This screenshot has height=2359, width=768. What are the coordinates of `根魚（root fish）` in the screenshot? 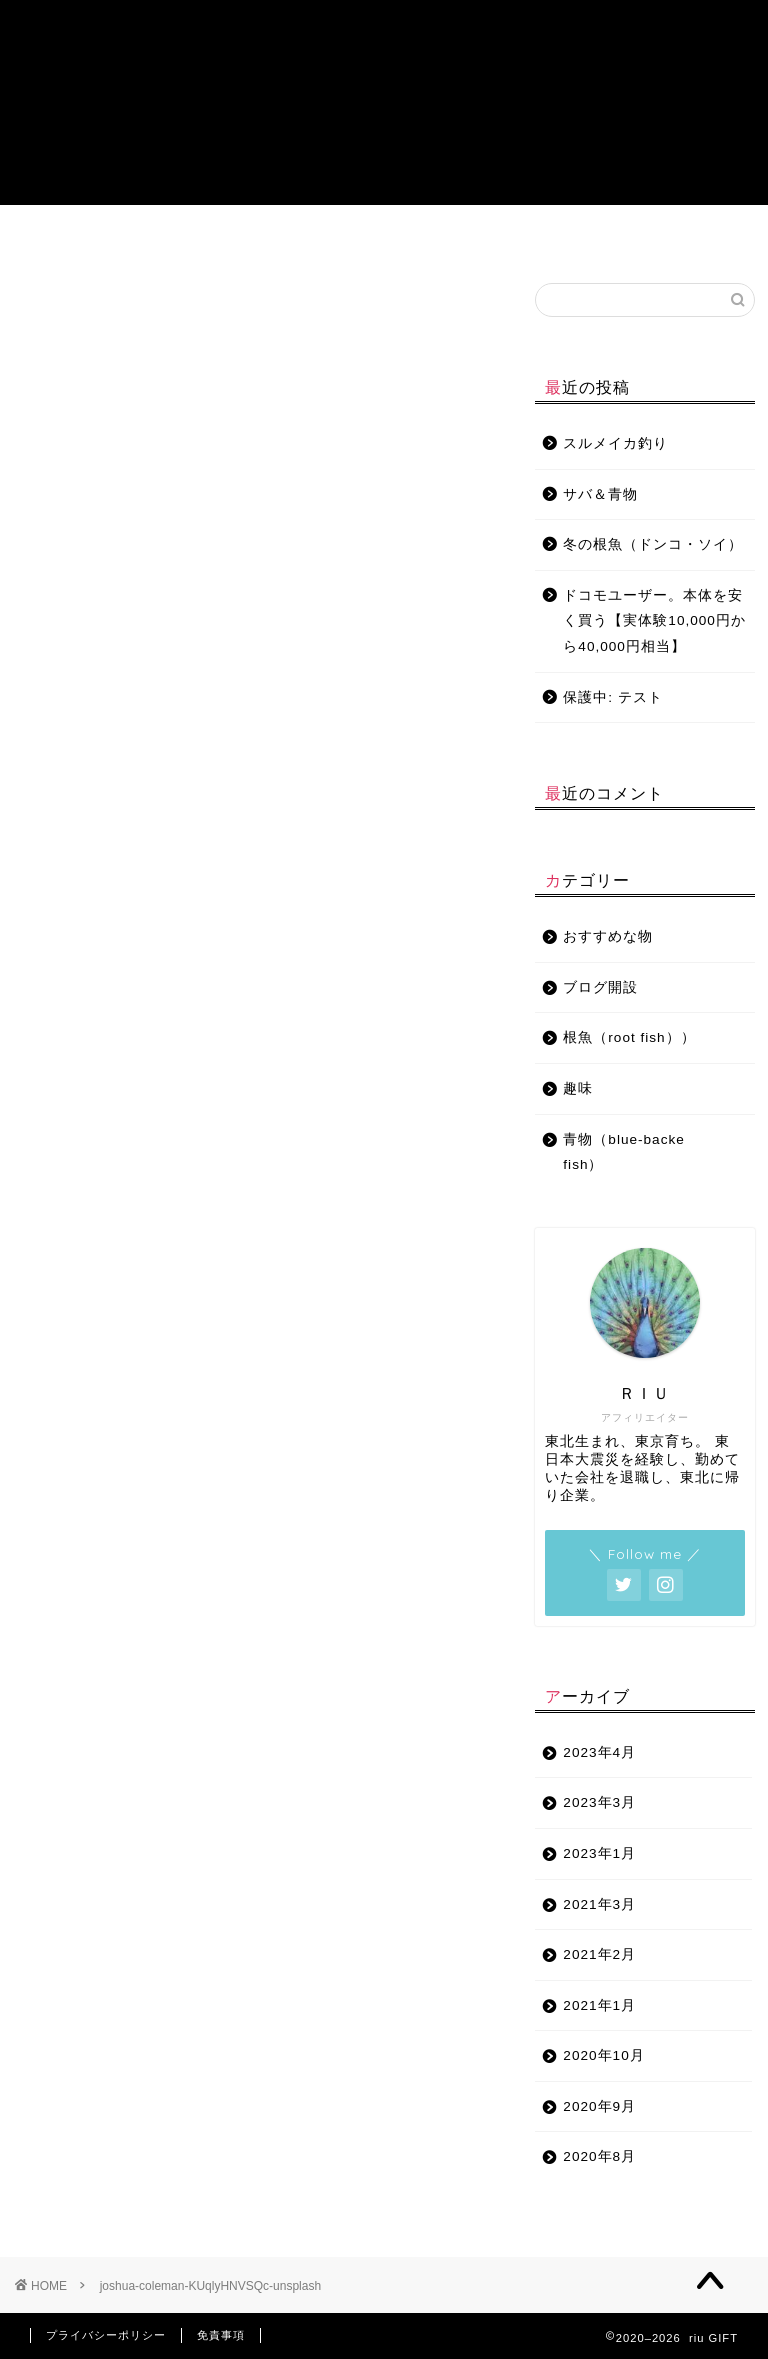 It's located at (246, 238).